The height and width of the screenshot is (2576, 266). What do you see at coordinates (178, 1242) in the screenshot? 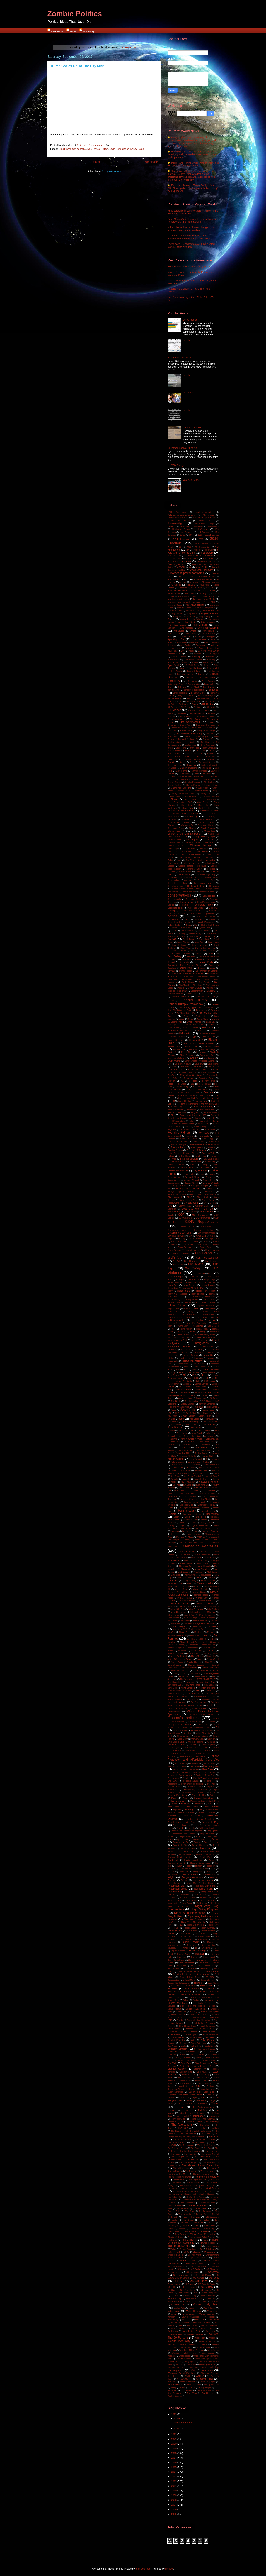
I see `Great Recession` at bounding box center [178, 1242].